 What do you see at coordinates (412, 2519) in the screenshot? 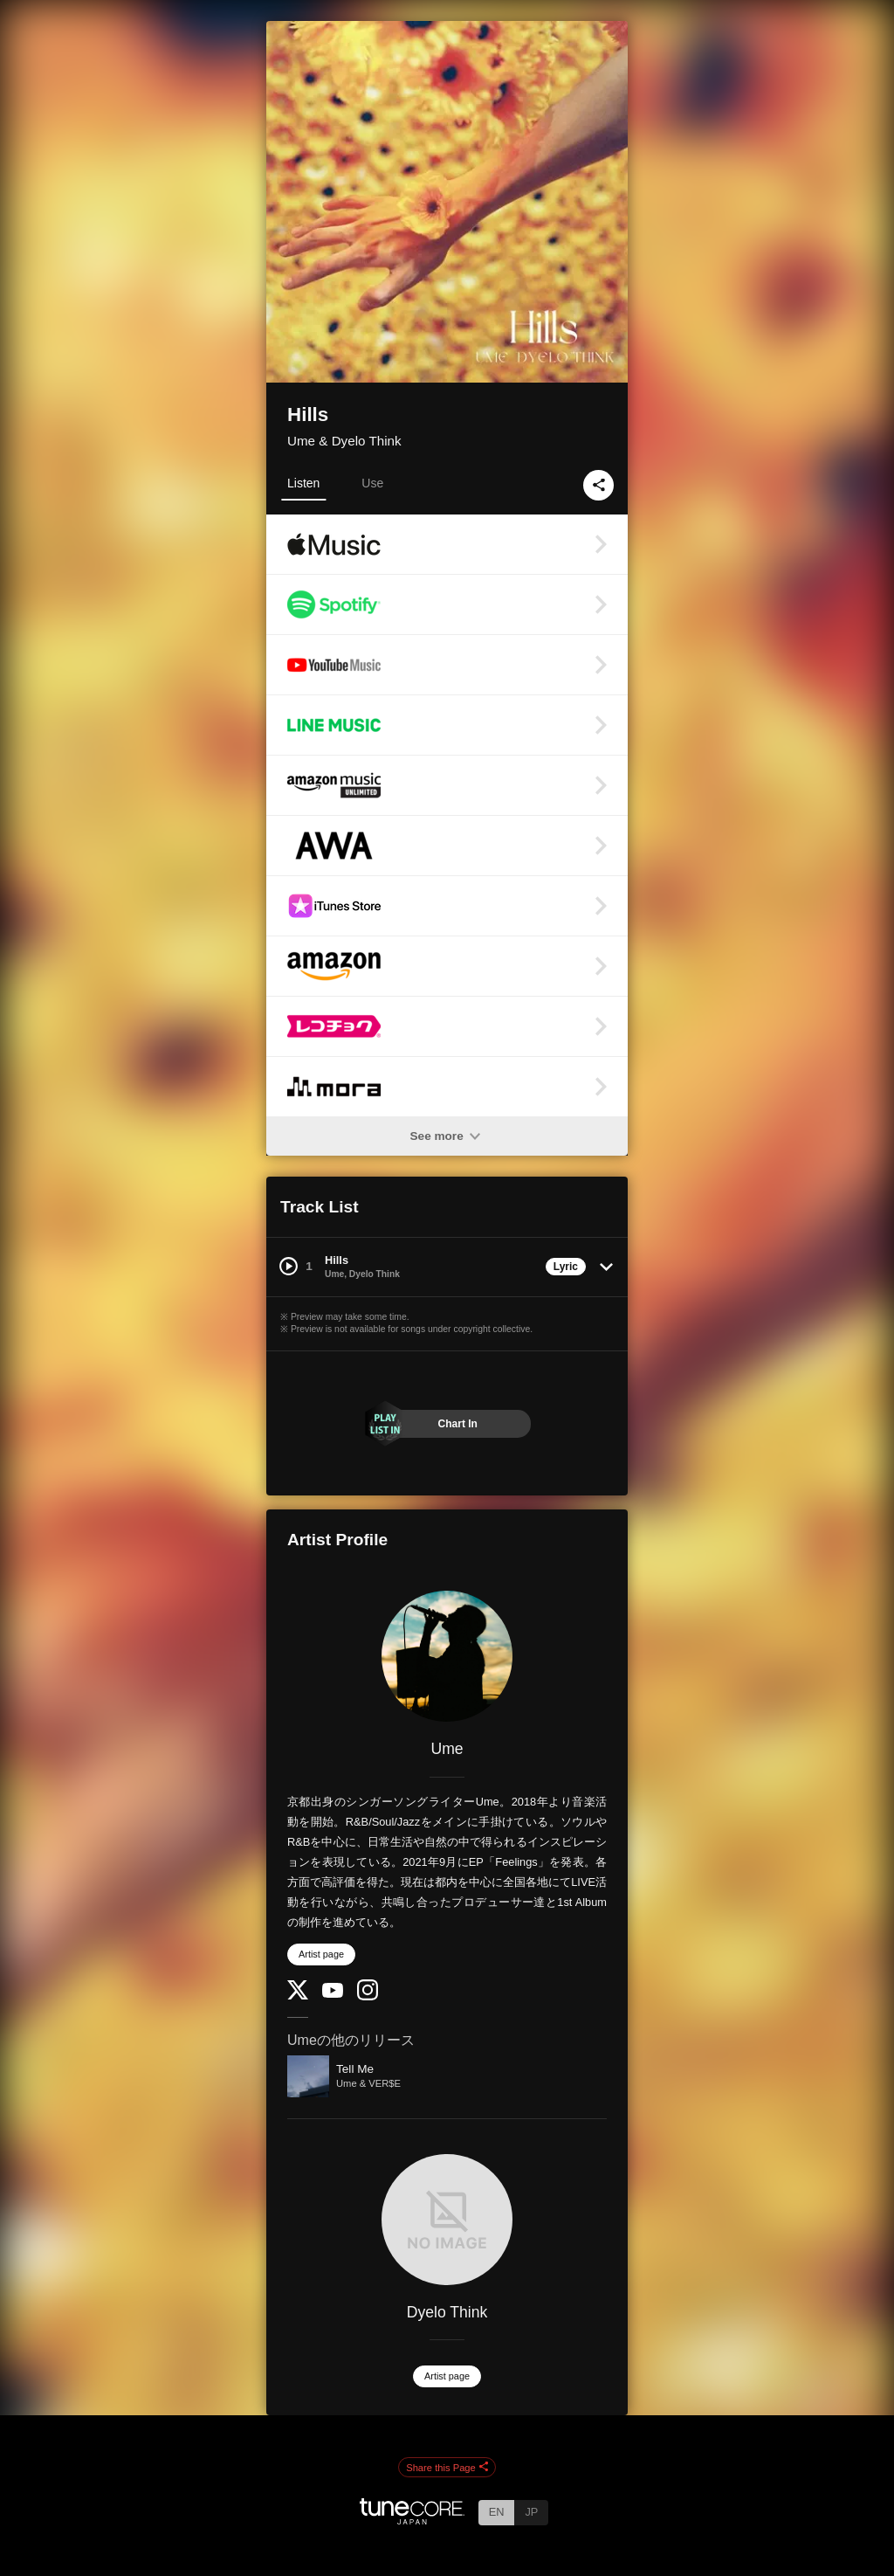
I see `[TuneCore Japan]` at bounding box center [412, 2519].